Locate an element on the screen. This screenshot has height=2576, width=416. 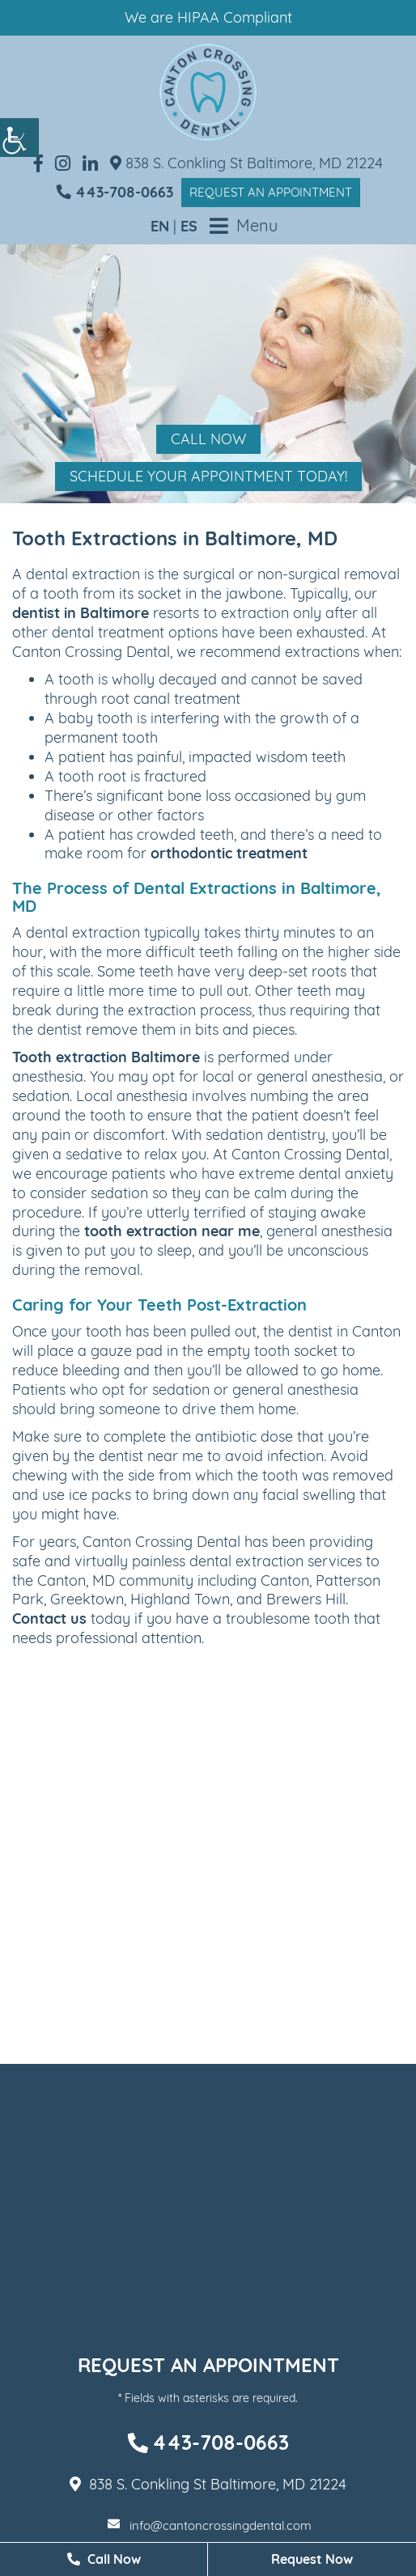
Request an Appointment is located at coordinates (270, 192).